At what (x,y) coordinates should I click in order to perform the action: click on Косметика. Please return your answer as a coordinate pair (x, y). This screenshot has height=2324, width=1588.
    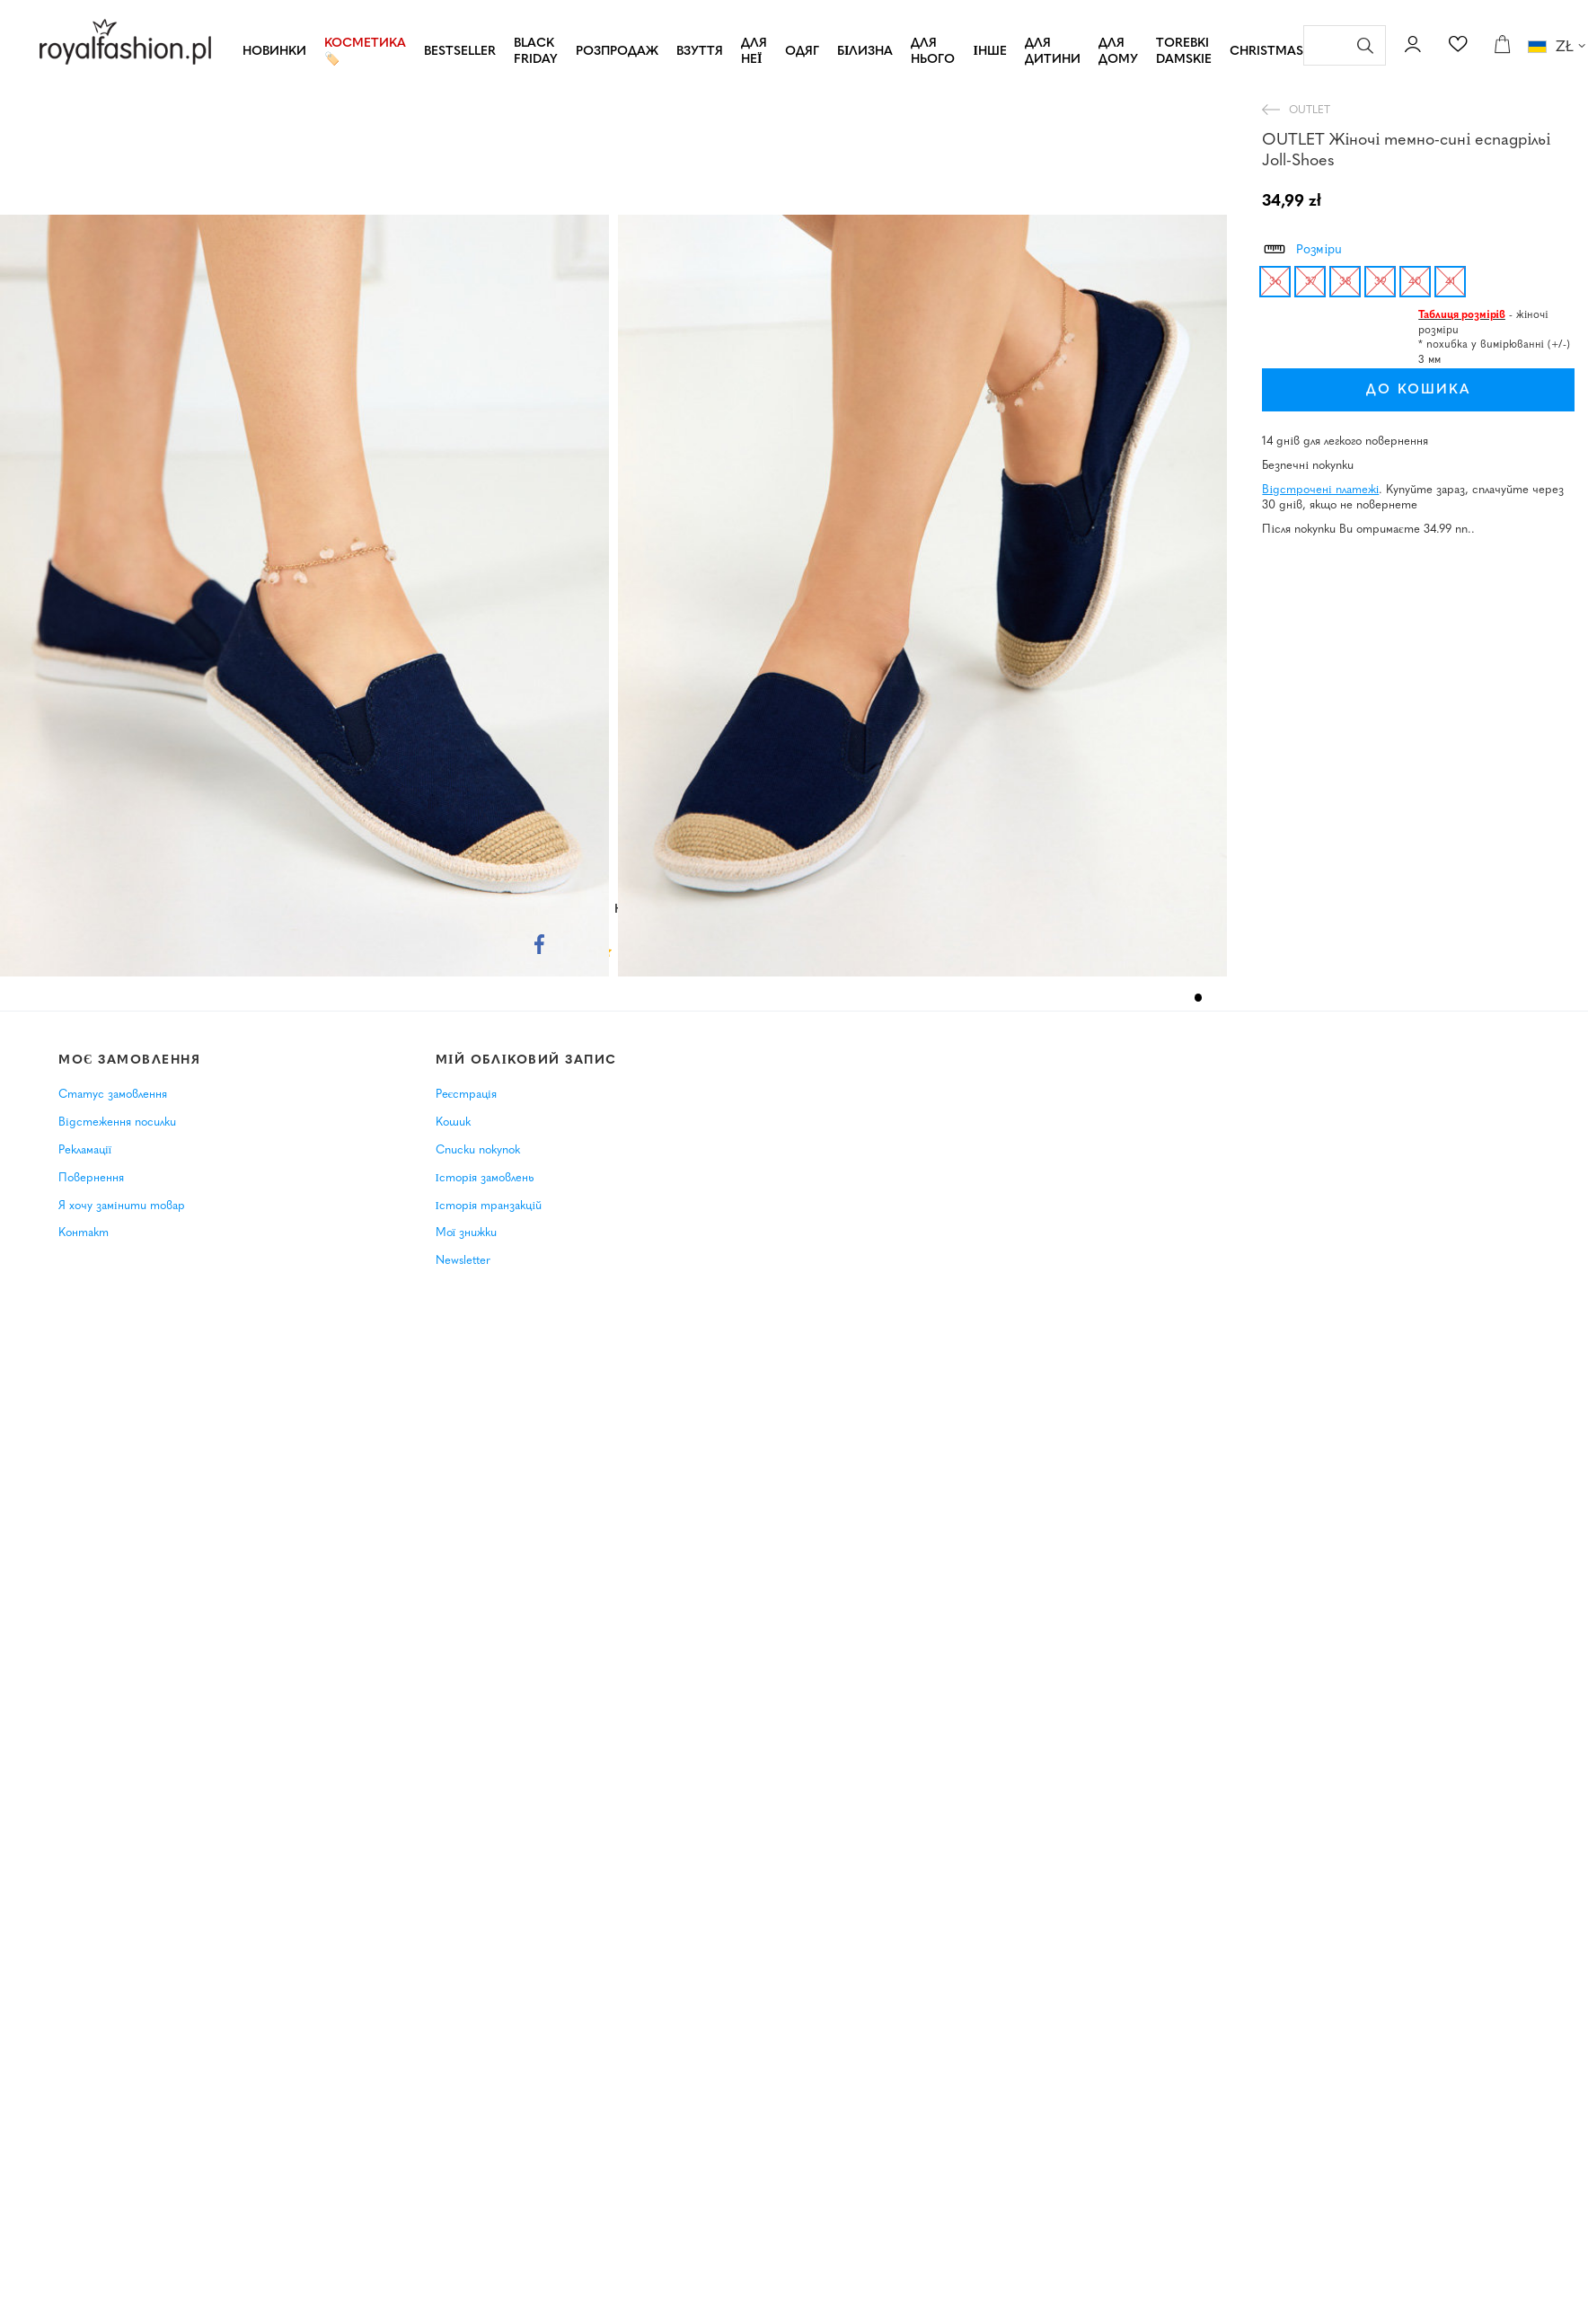
    Looking at the image, I should click on (365, 43).